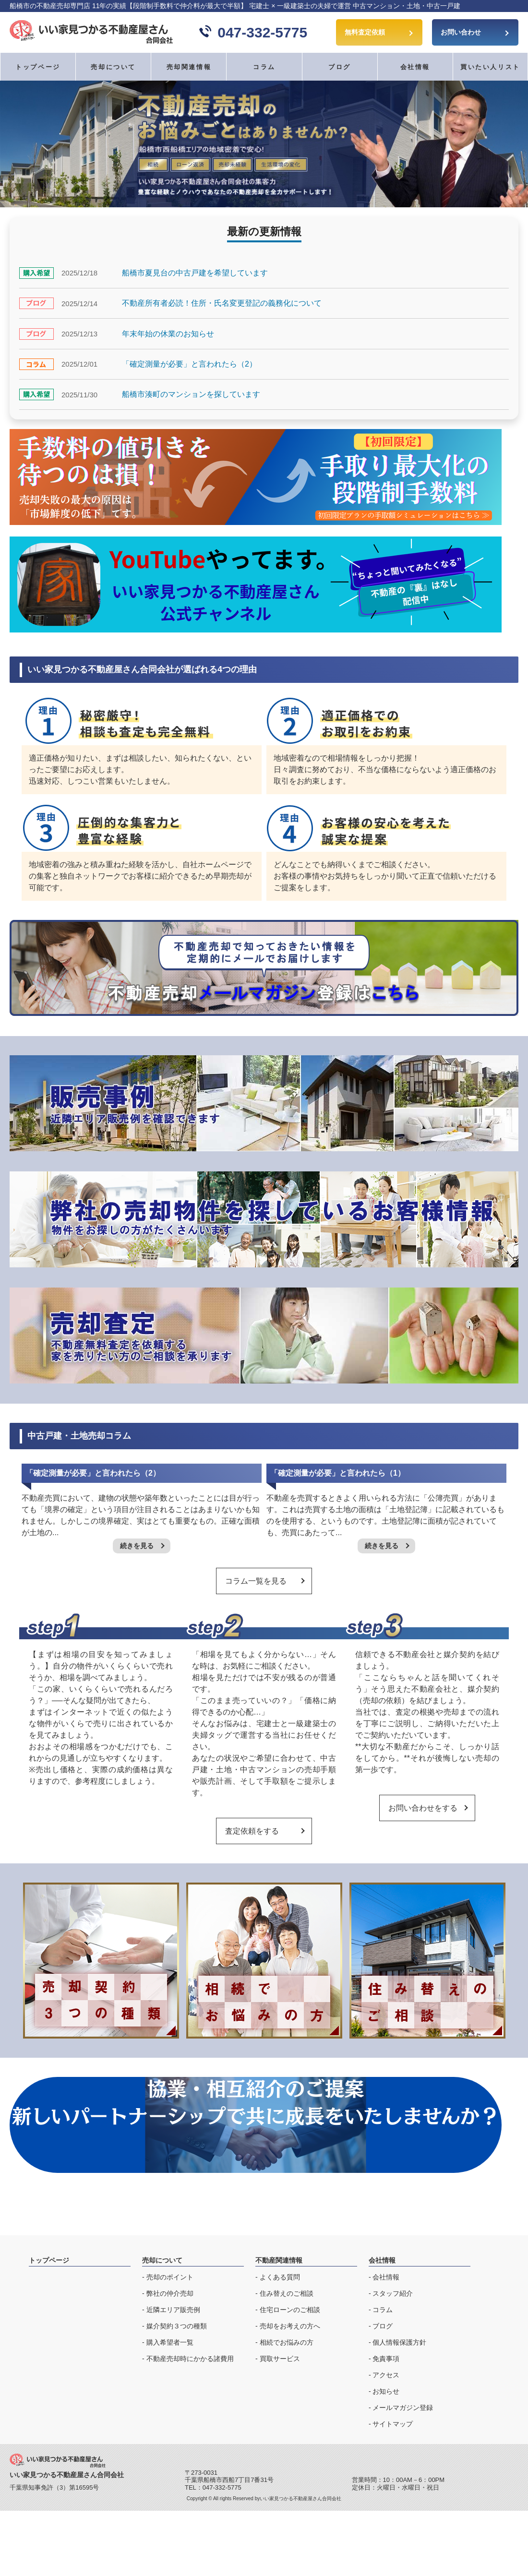  Describe the element at coordinates (339, 67) in the screenshot. I see `ブログ` at that location.